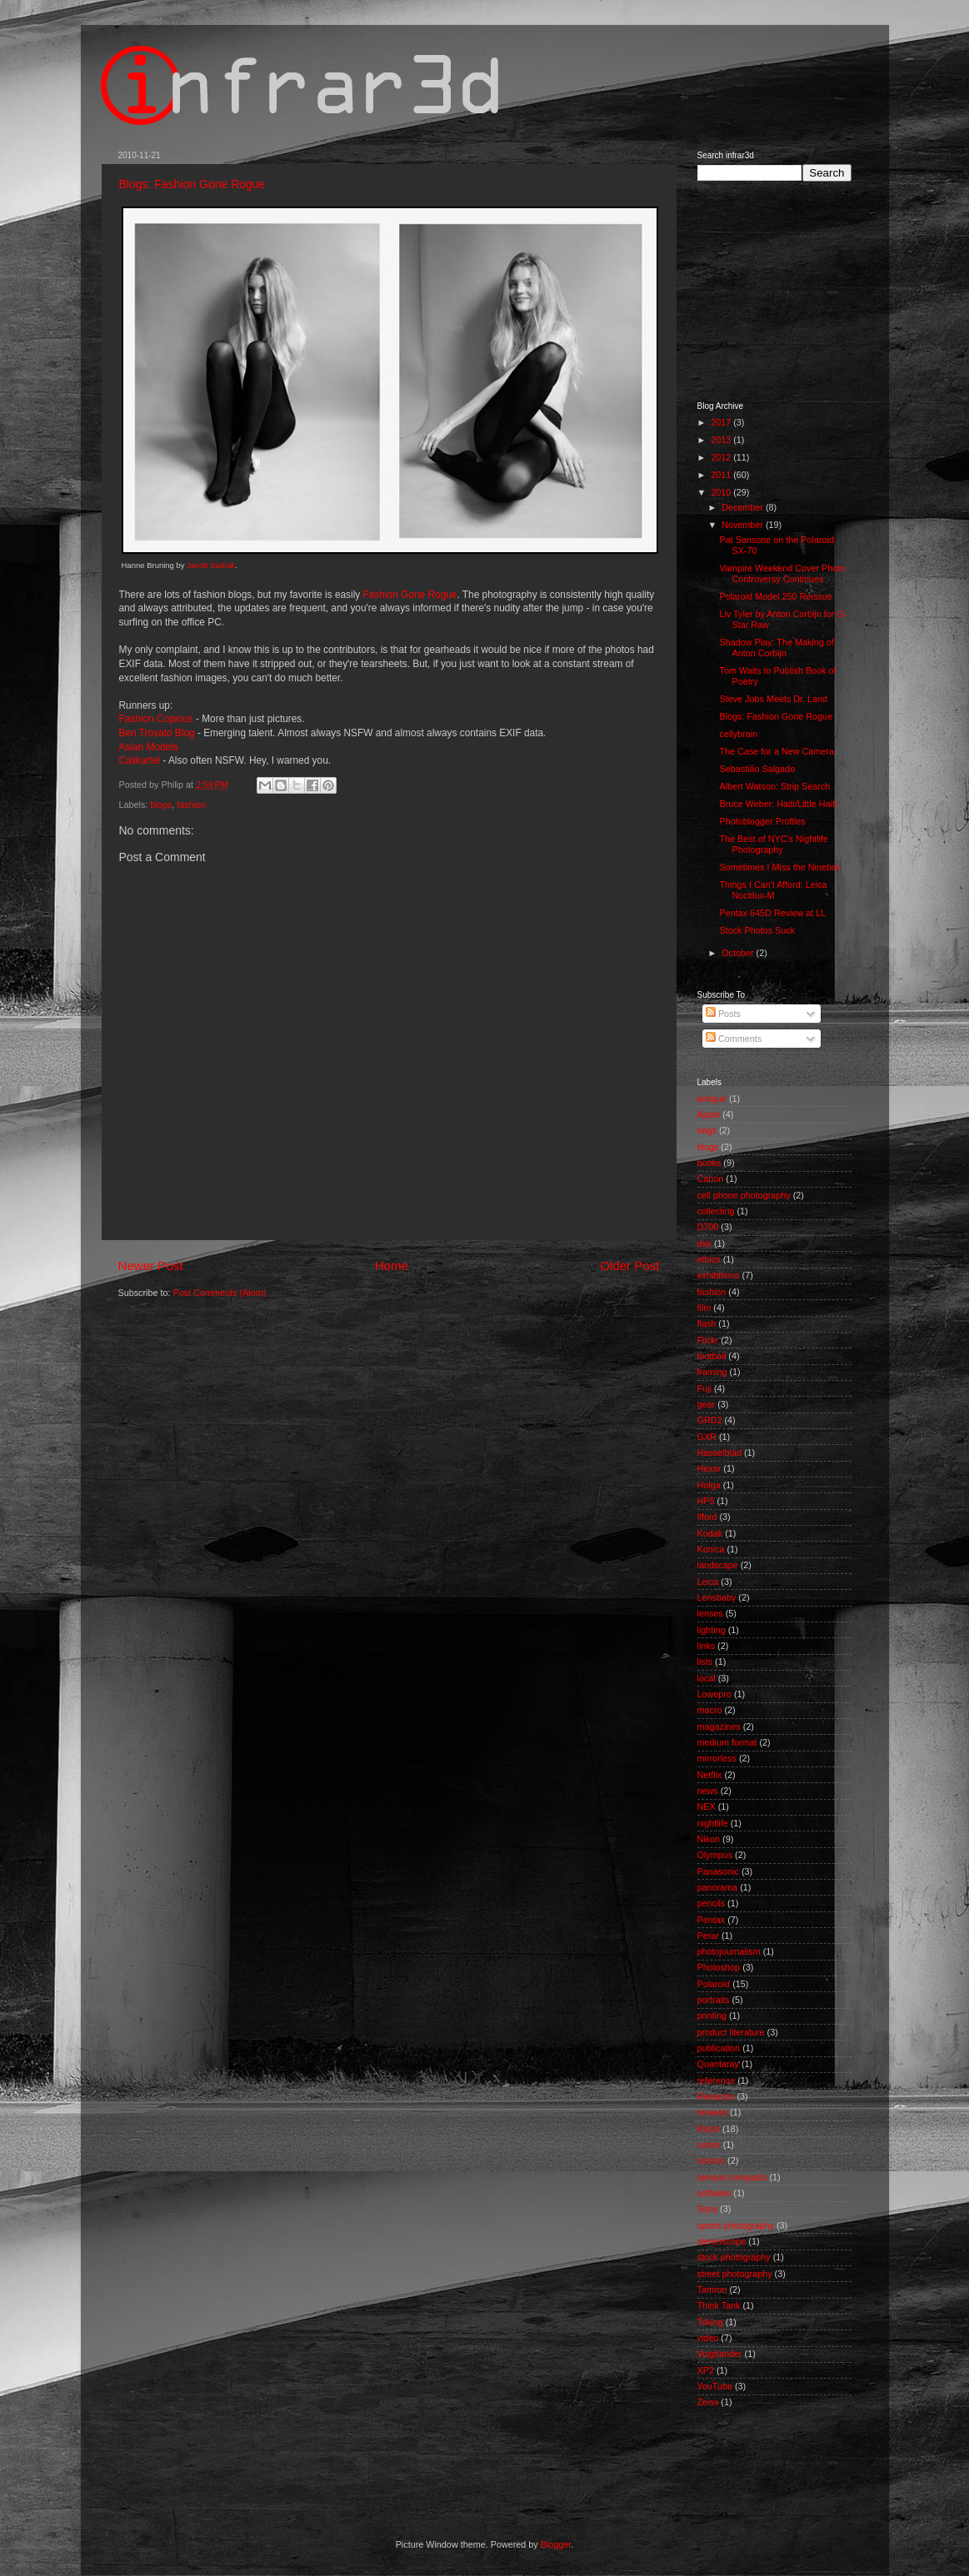 The image size is (969, 2576). Describe the element at coordinates (775, 596) in the screenshot. I see `Polaroid Model 250 Reissue` at that location.